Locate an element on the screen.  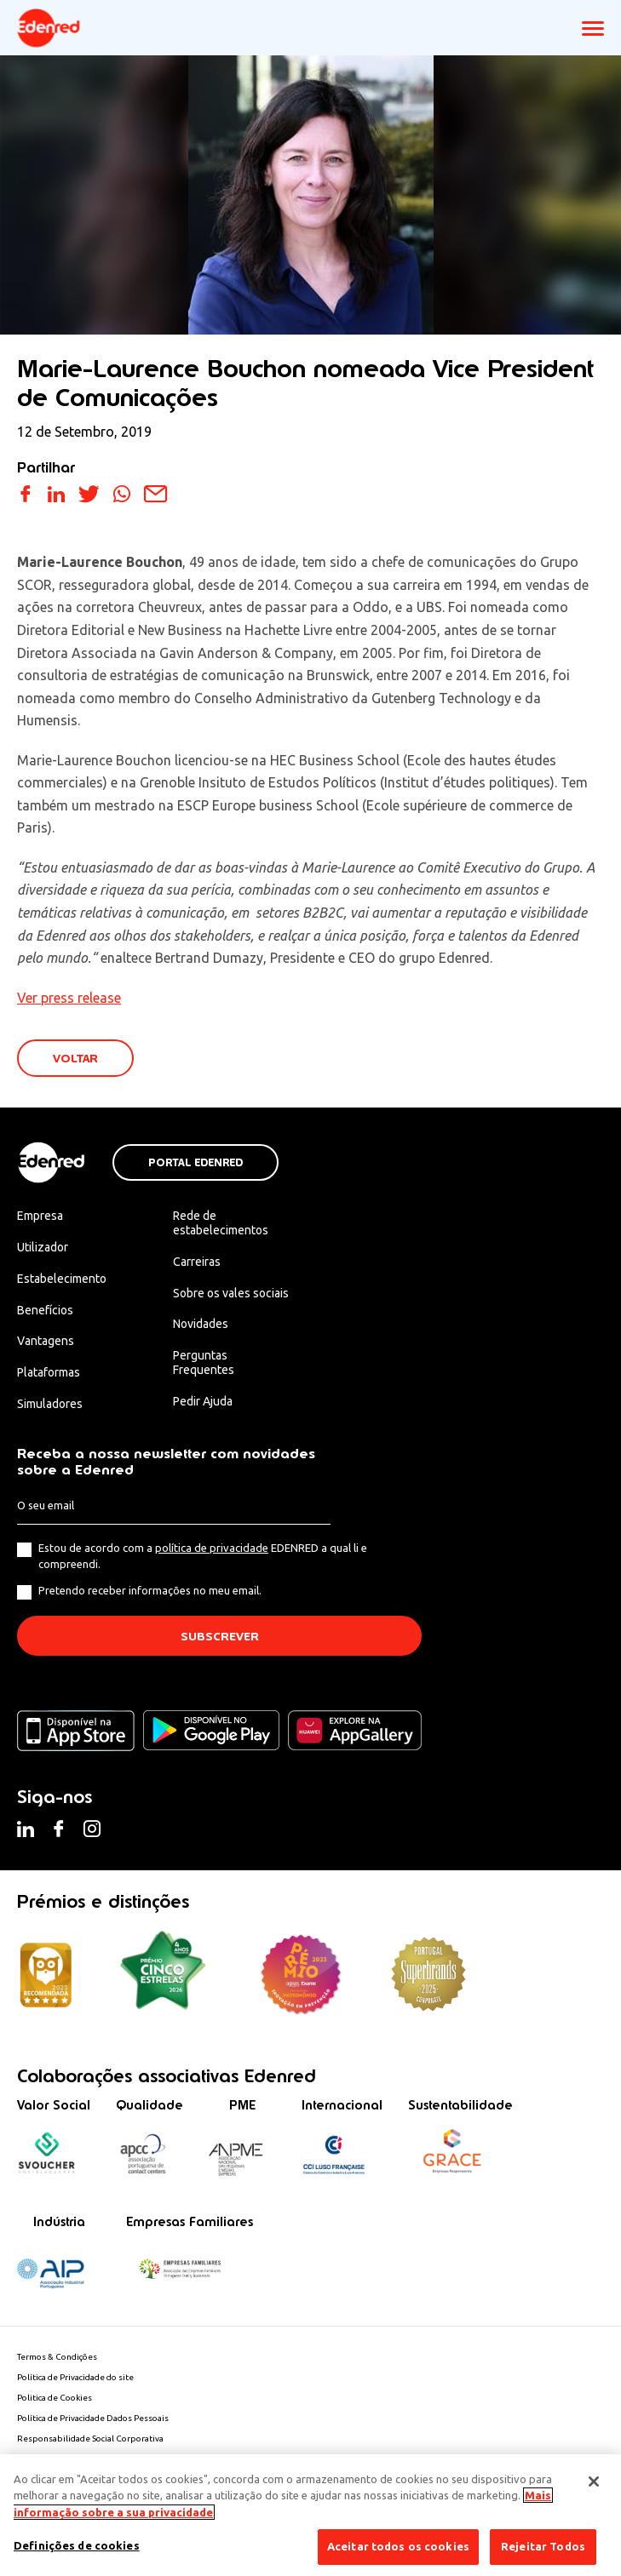
Simuladores is located at coordinates (50, 1404).